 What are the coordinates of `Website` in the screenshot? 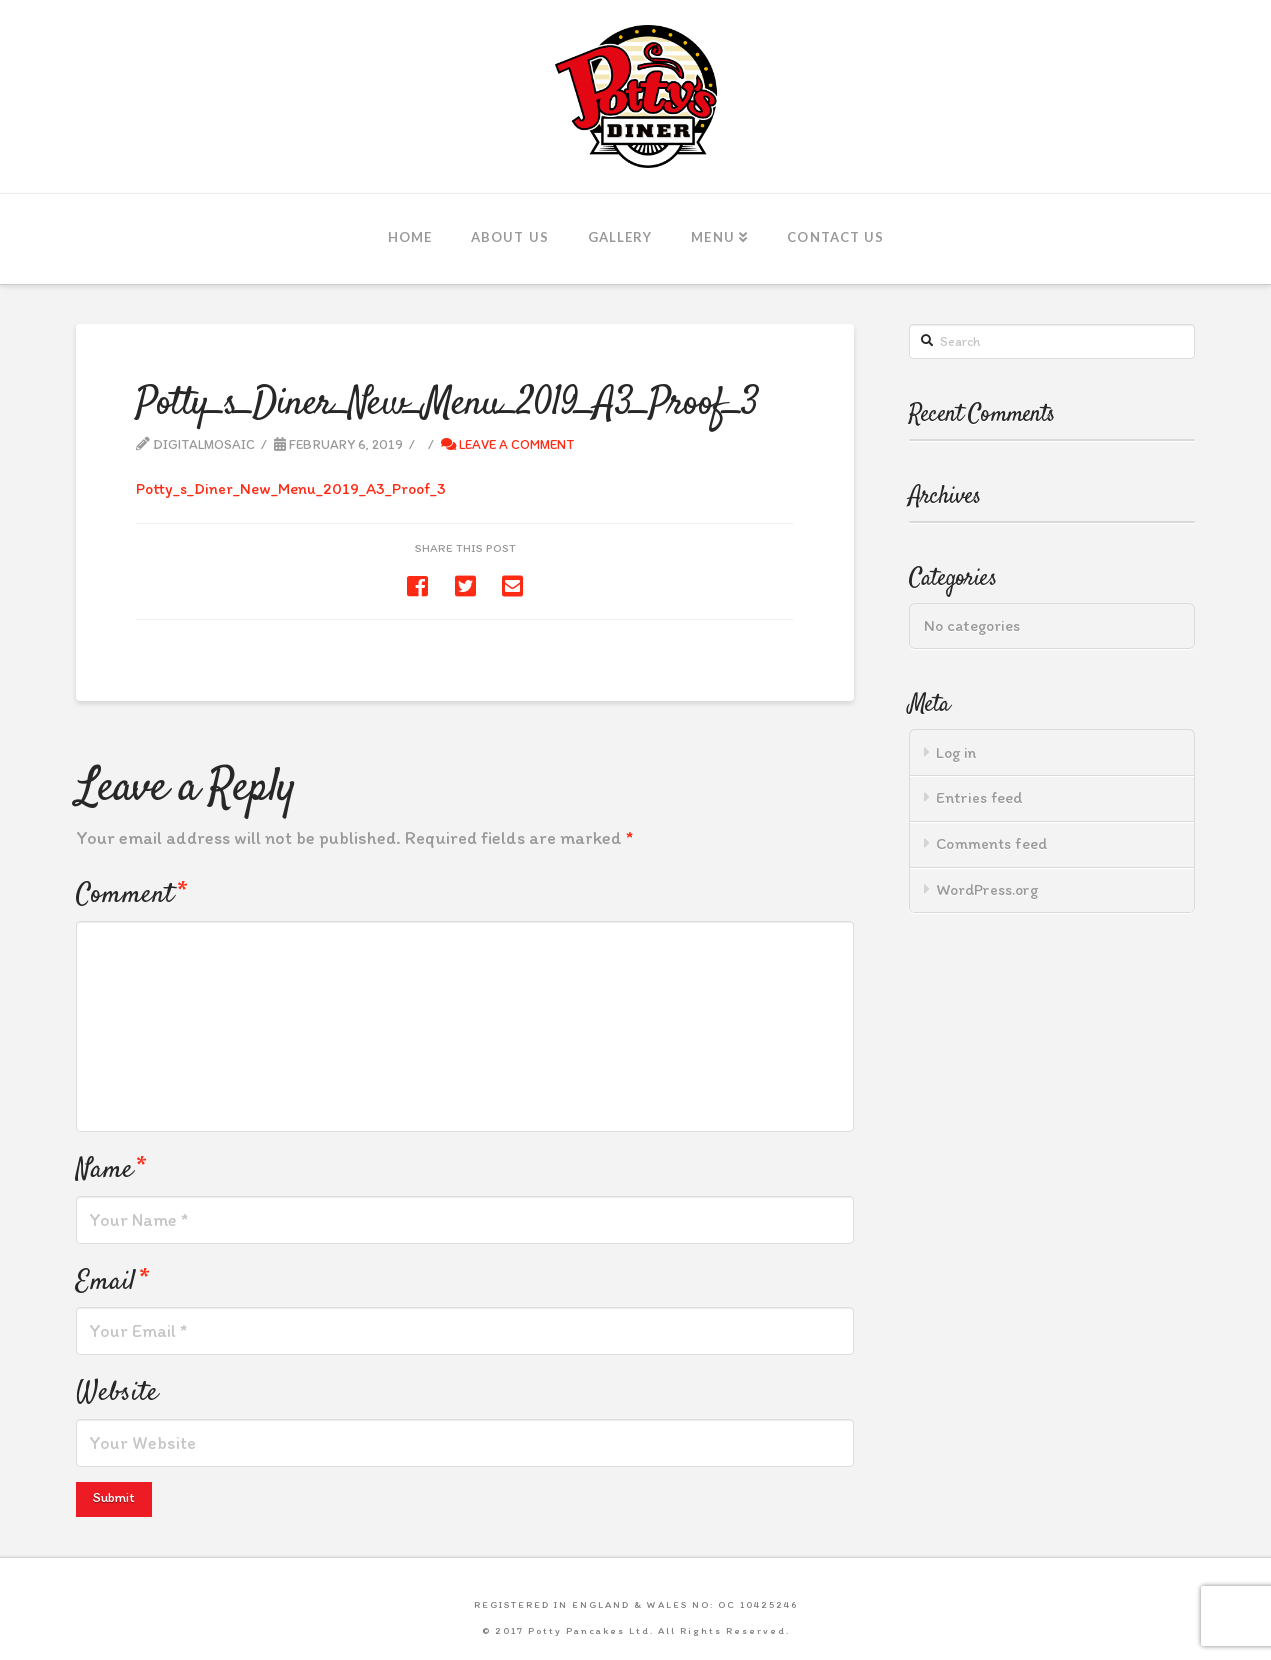 It's located at (117, 1392).